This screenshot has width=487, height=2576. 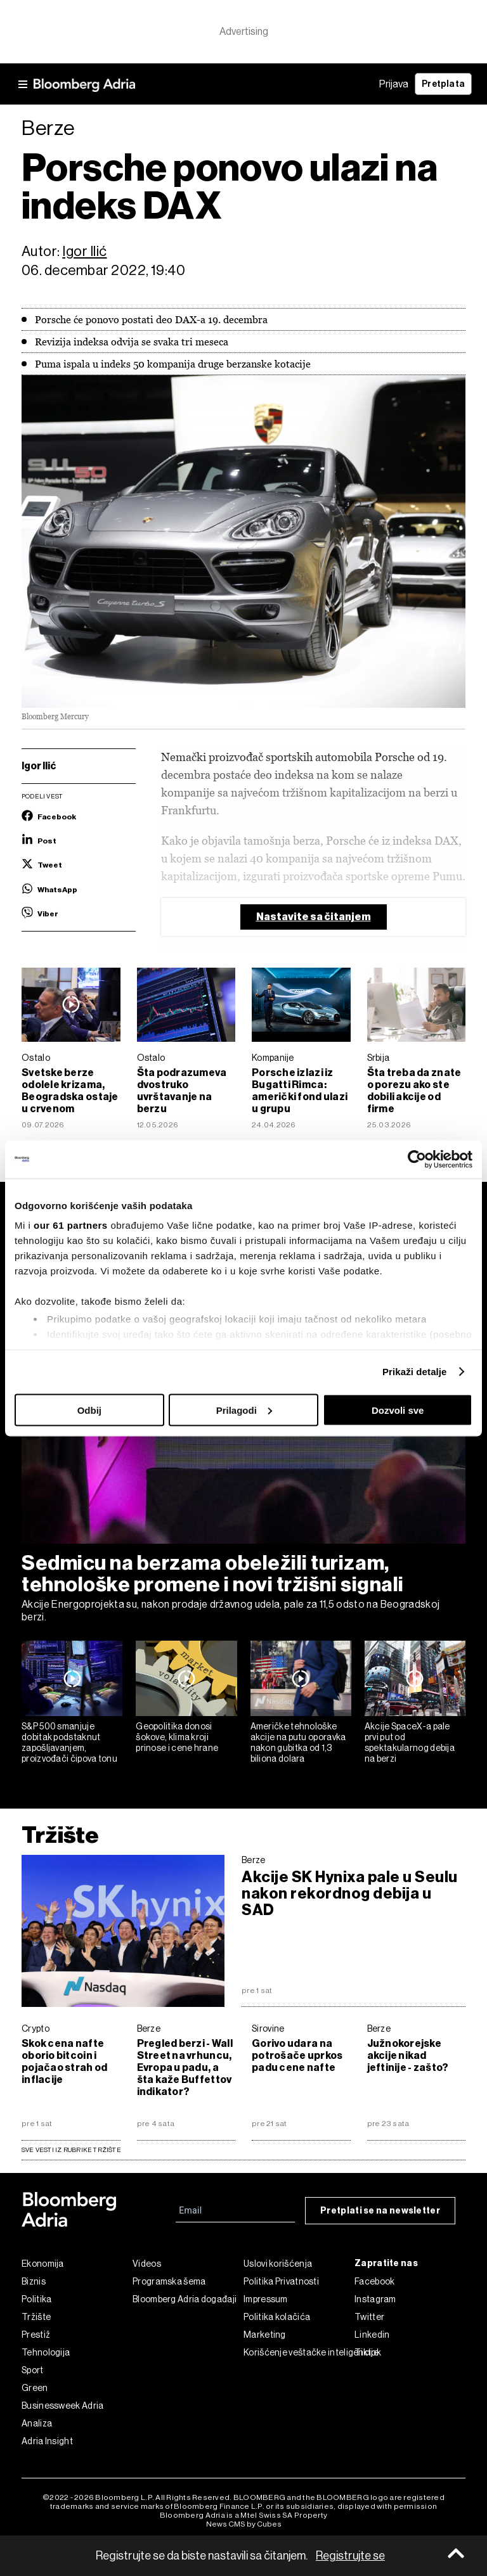 What do you see at coordinates (350, 2555) in the screenshot?
I see `Registrujte se` at bounding box center [350, 2555].